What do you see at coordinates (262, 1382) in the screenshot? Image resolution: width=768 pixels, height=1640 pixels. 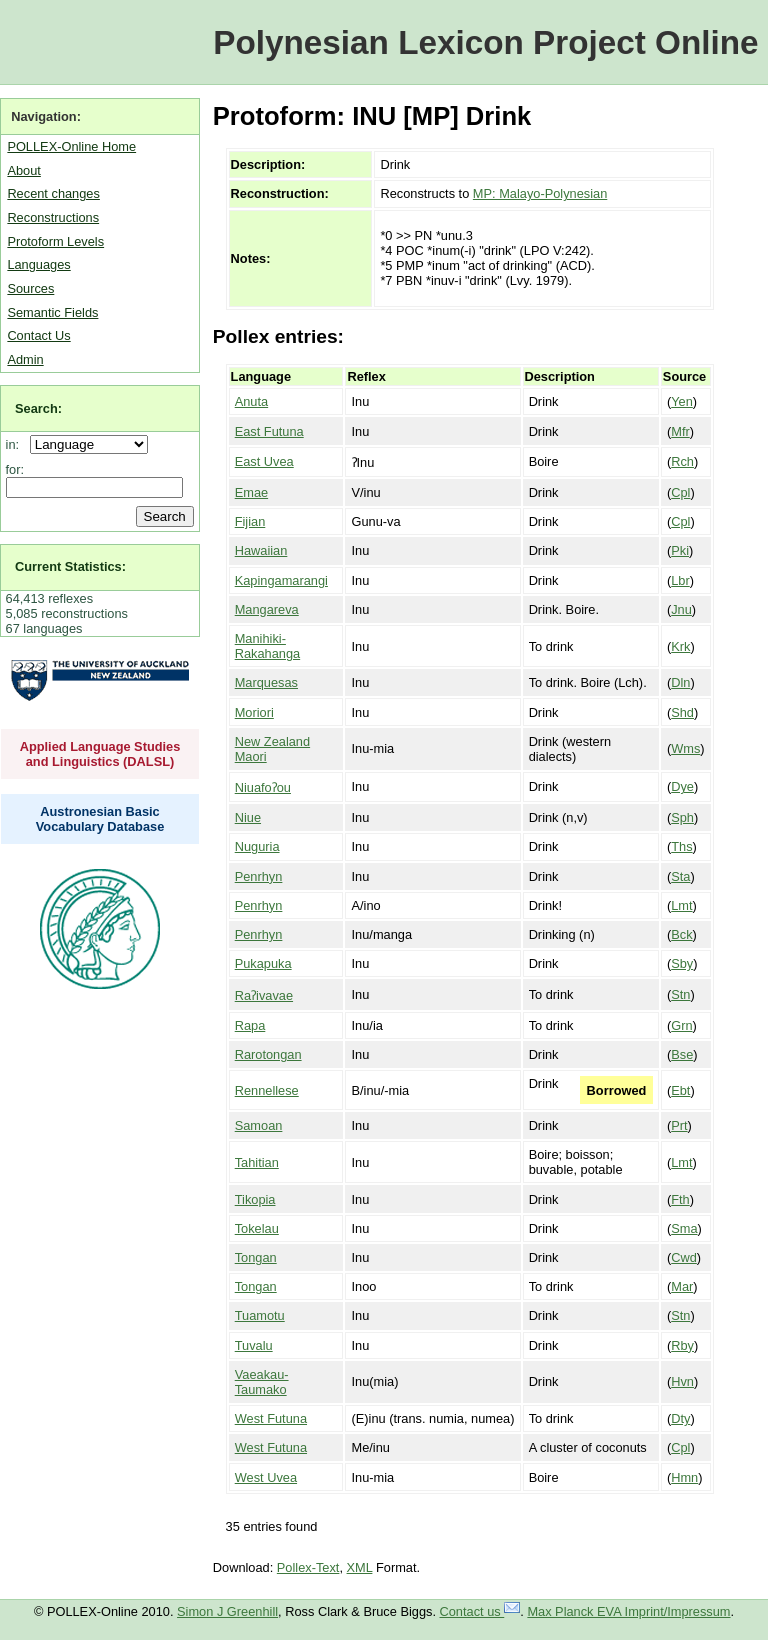 I see `Vaeakau-Taumako` at bounding box center [262, 1382].